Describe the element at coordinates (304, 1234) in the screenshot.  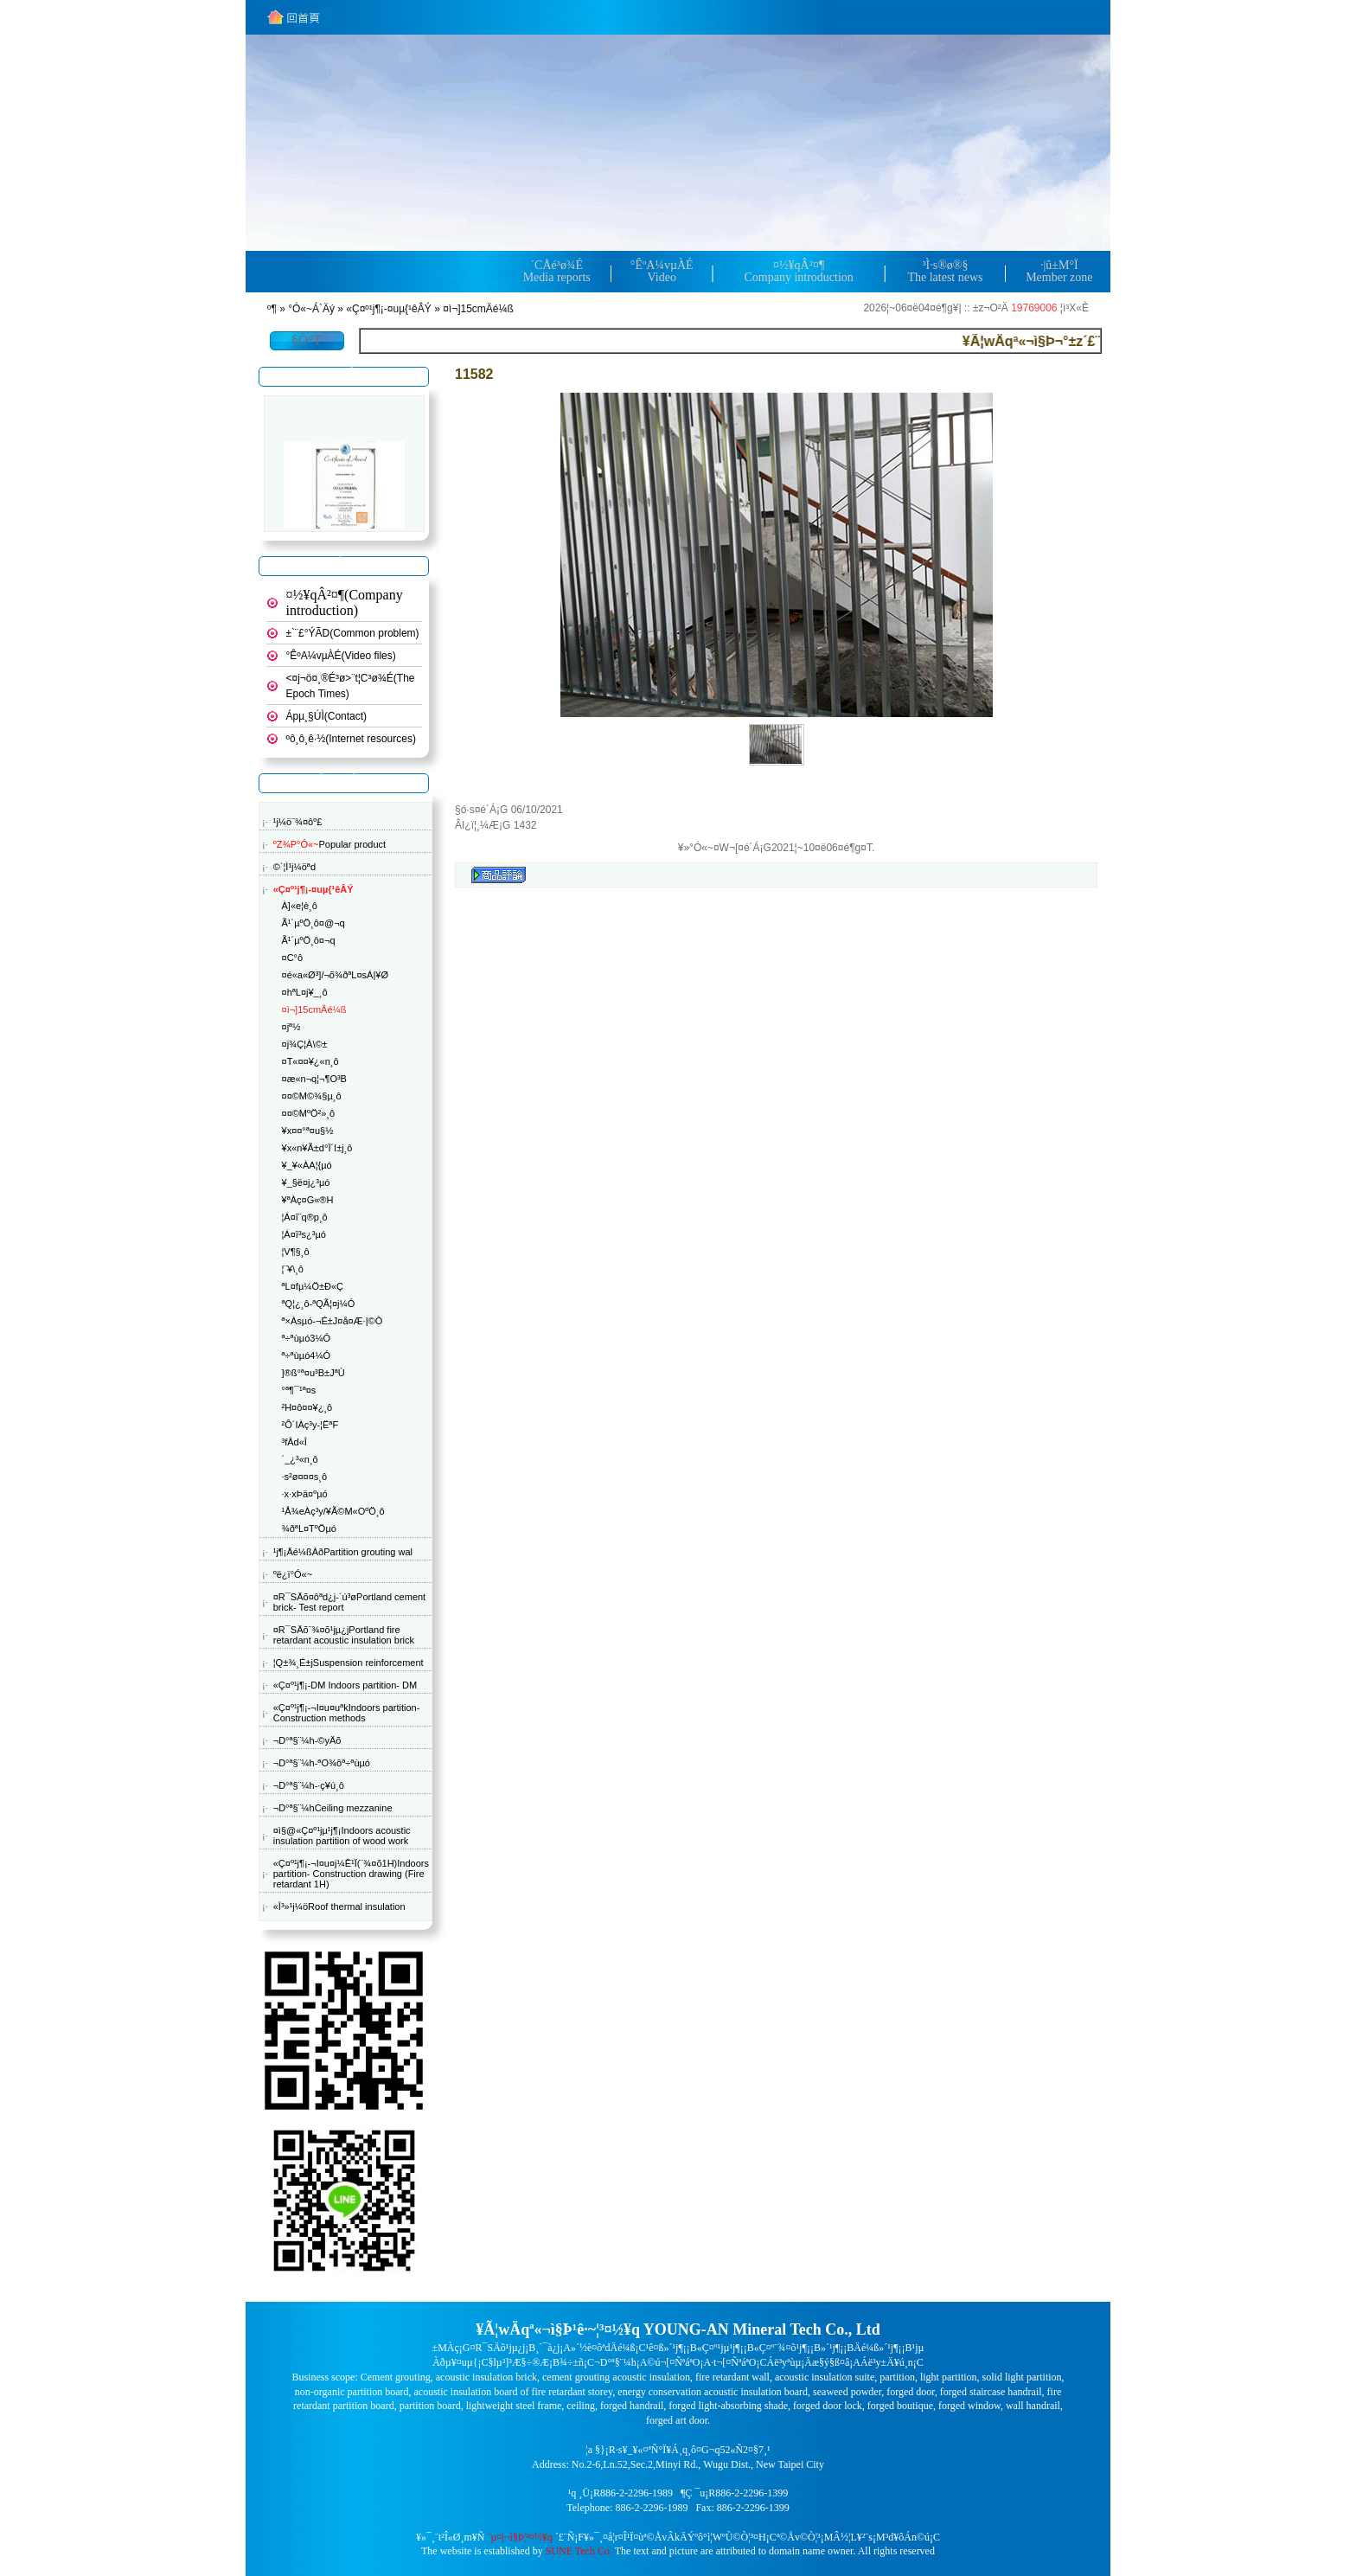
I see `¦Á¤î³s¿³µó` at that location.